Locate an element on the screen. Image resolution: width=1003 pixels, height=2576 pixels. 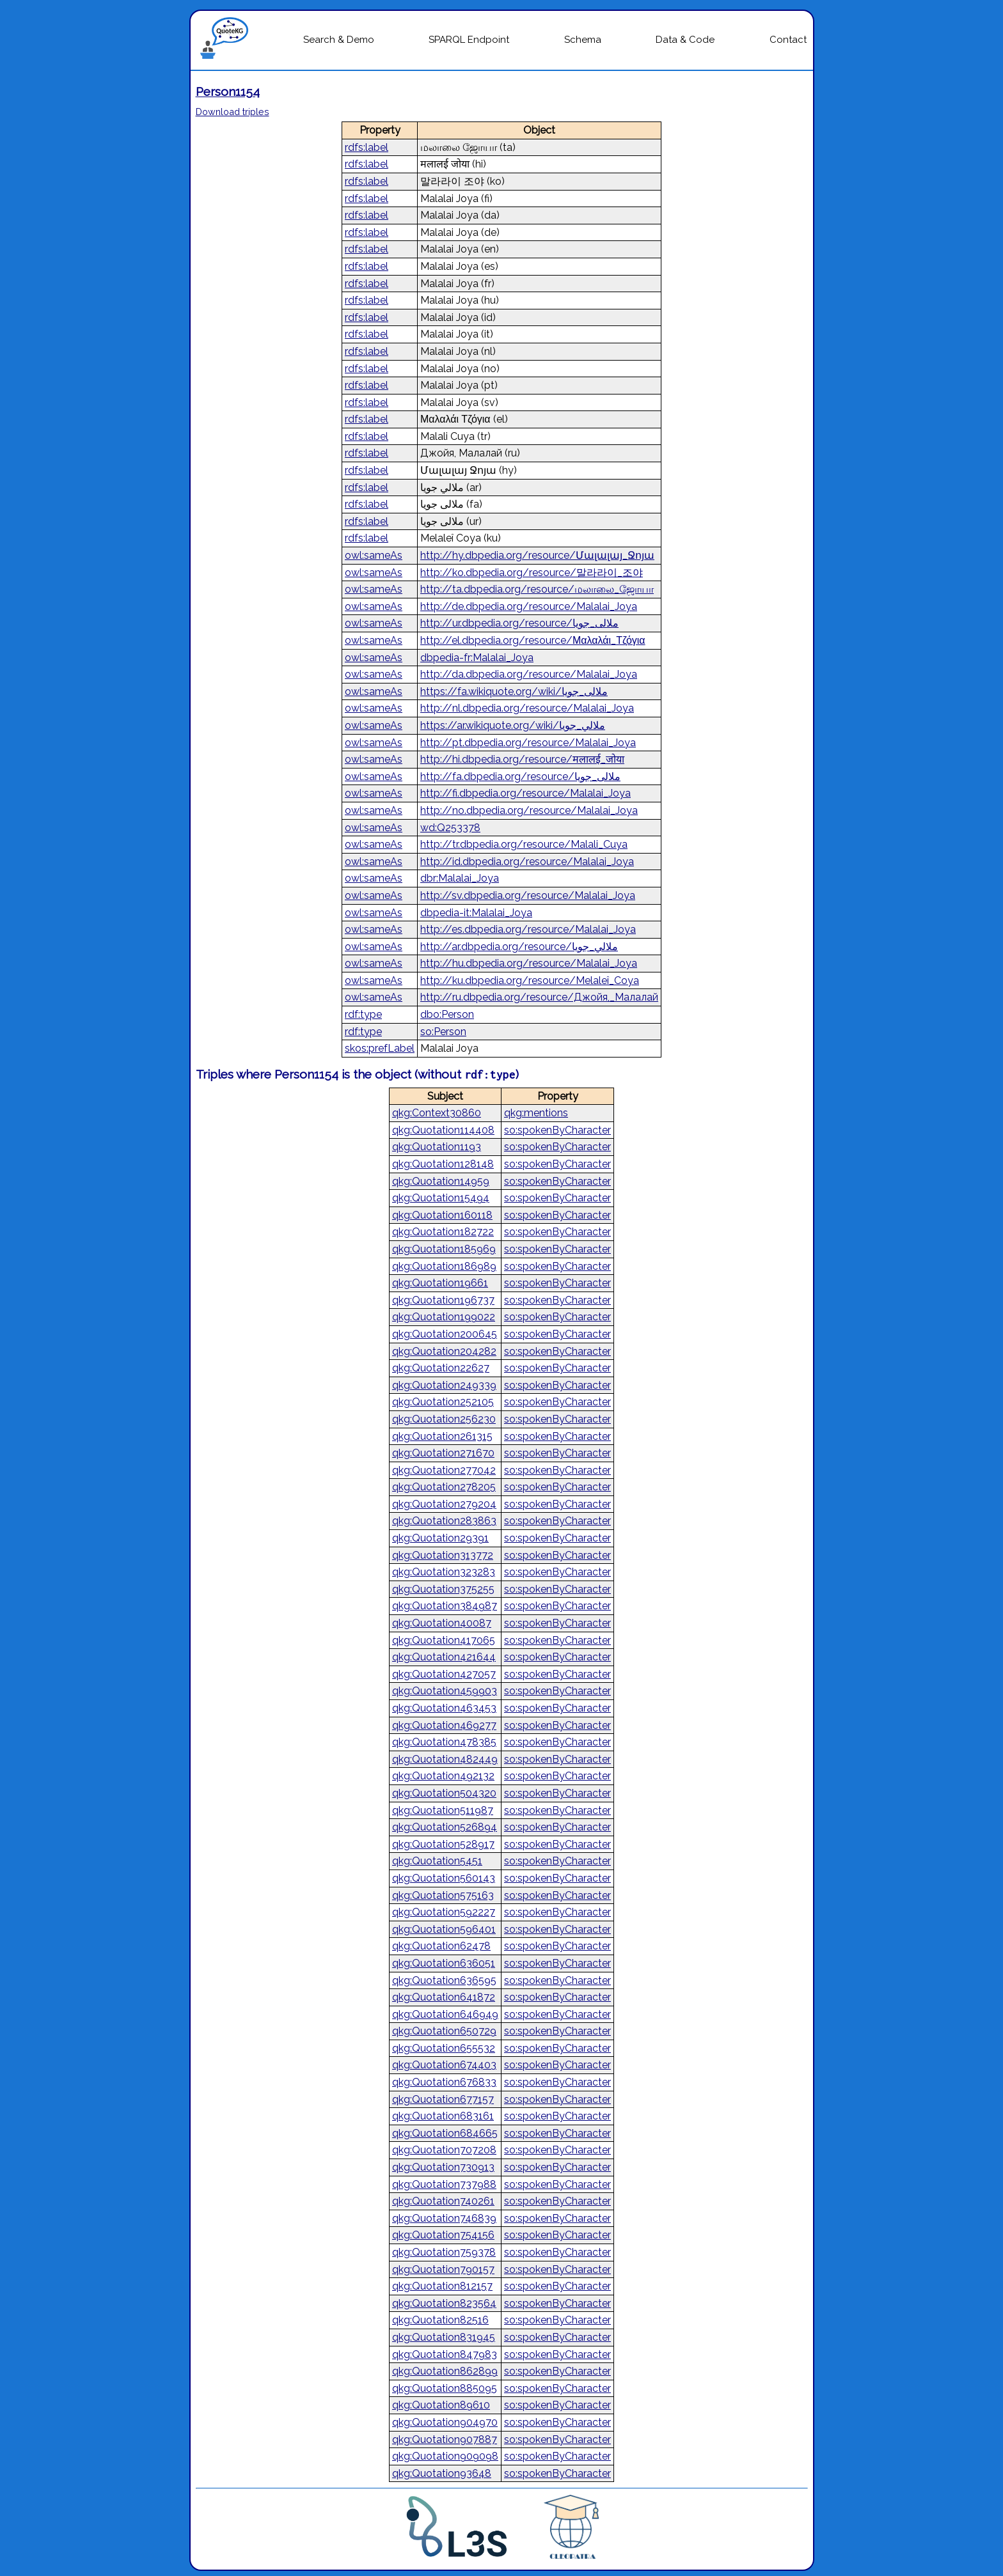
qkg:Quotation14959 is located at coordinates (440, 1181).